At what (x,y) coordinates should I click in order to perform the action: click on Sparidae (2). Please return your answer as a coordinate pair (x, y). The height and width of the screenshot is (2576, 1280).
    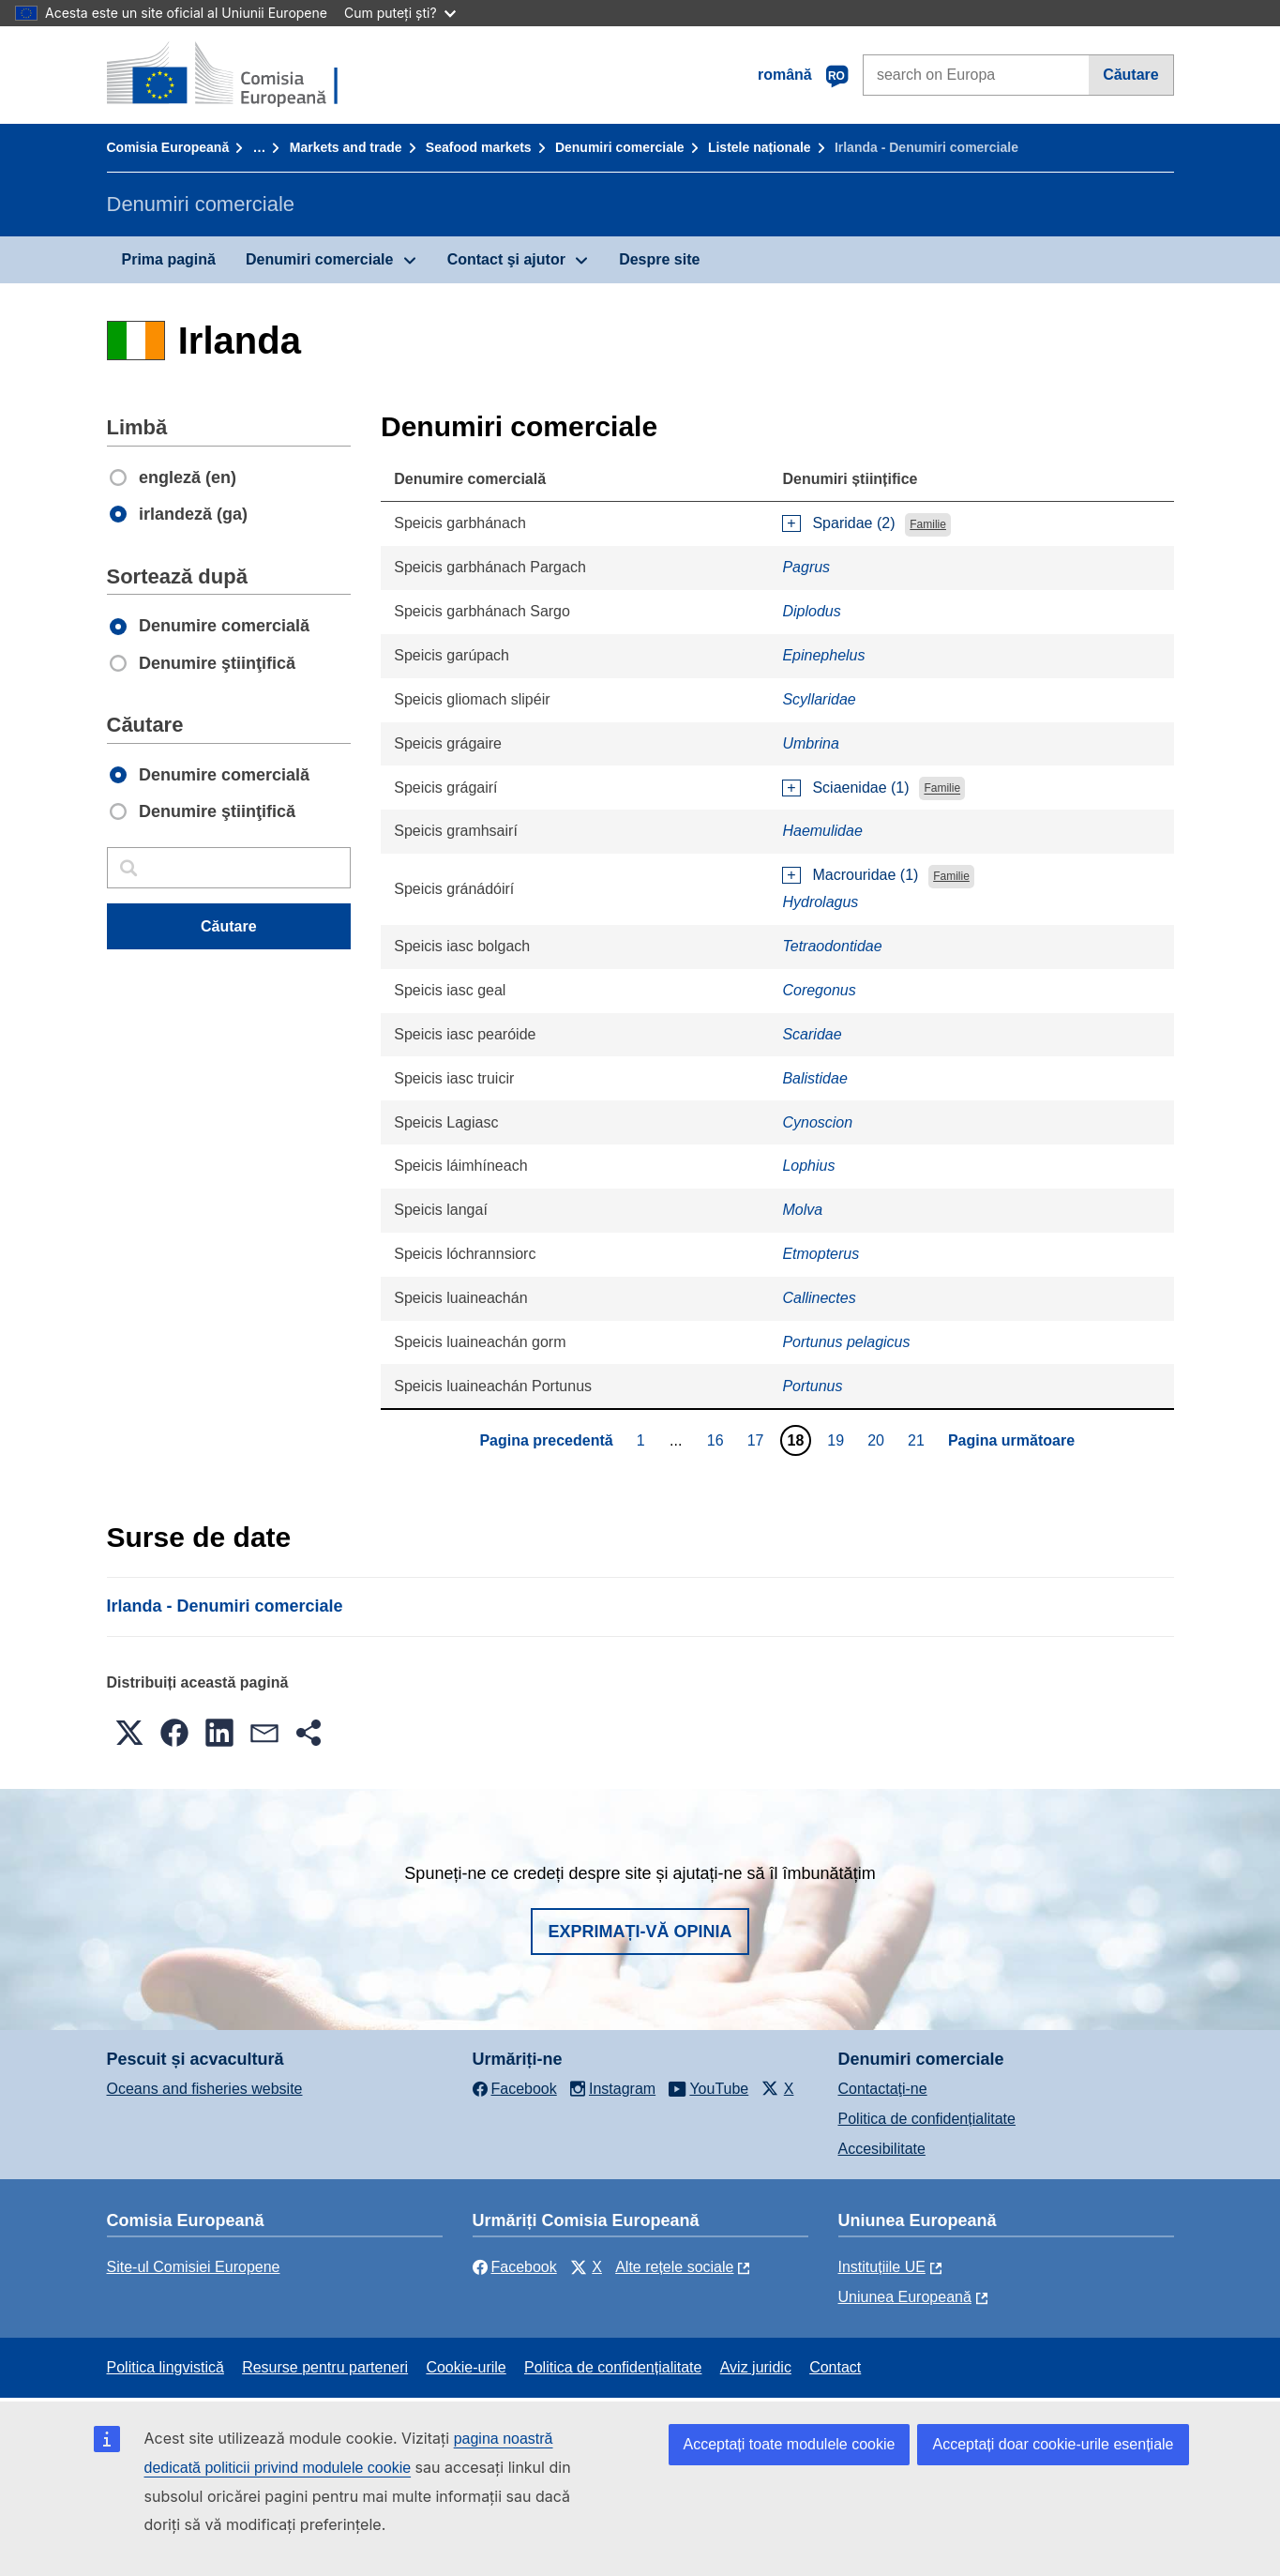
    Looking at the image, I should click on (853, 523).